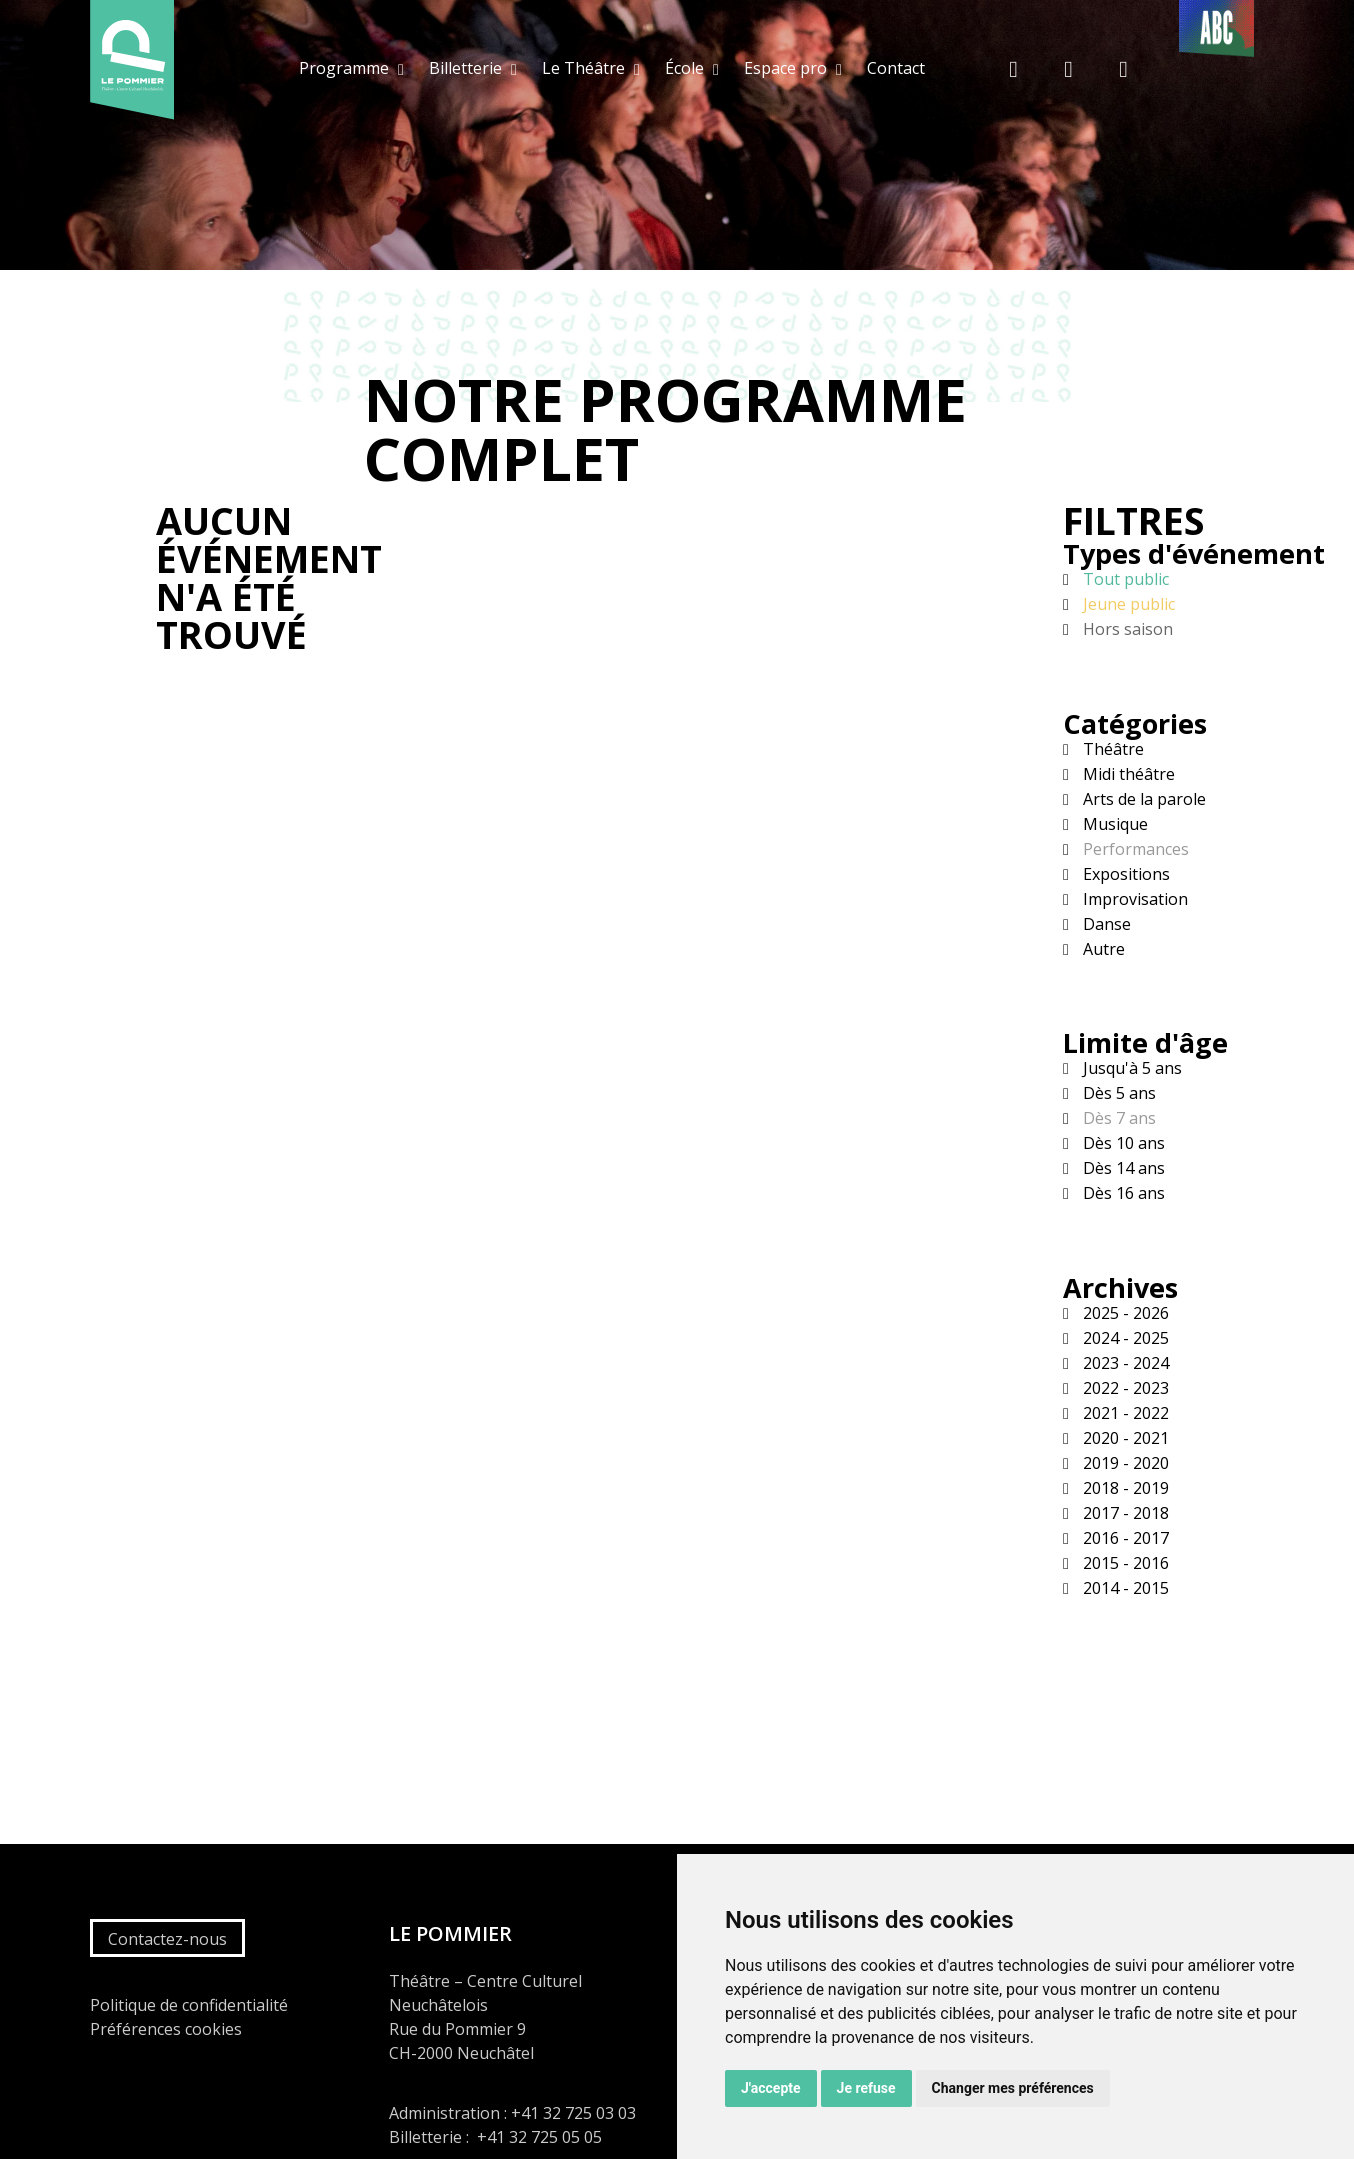 This screenshot has width=1354, height=2159. What do you see at coordinates (166, 2029) in the screenshot?
I see `Préférences cookies` at bounding box center [166, 2029].